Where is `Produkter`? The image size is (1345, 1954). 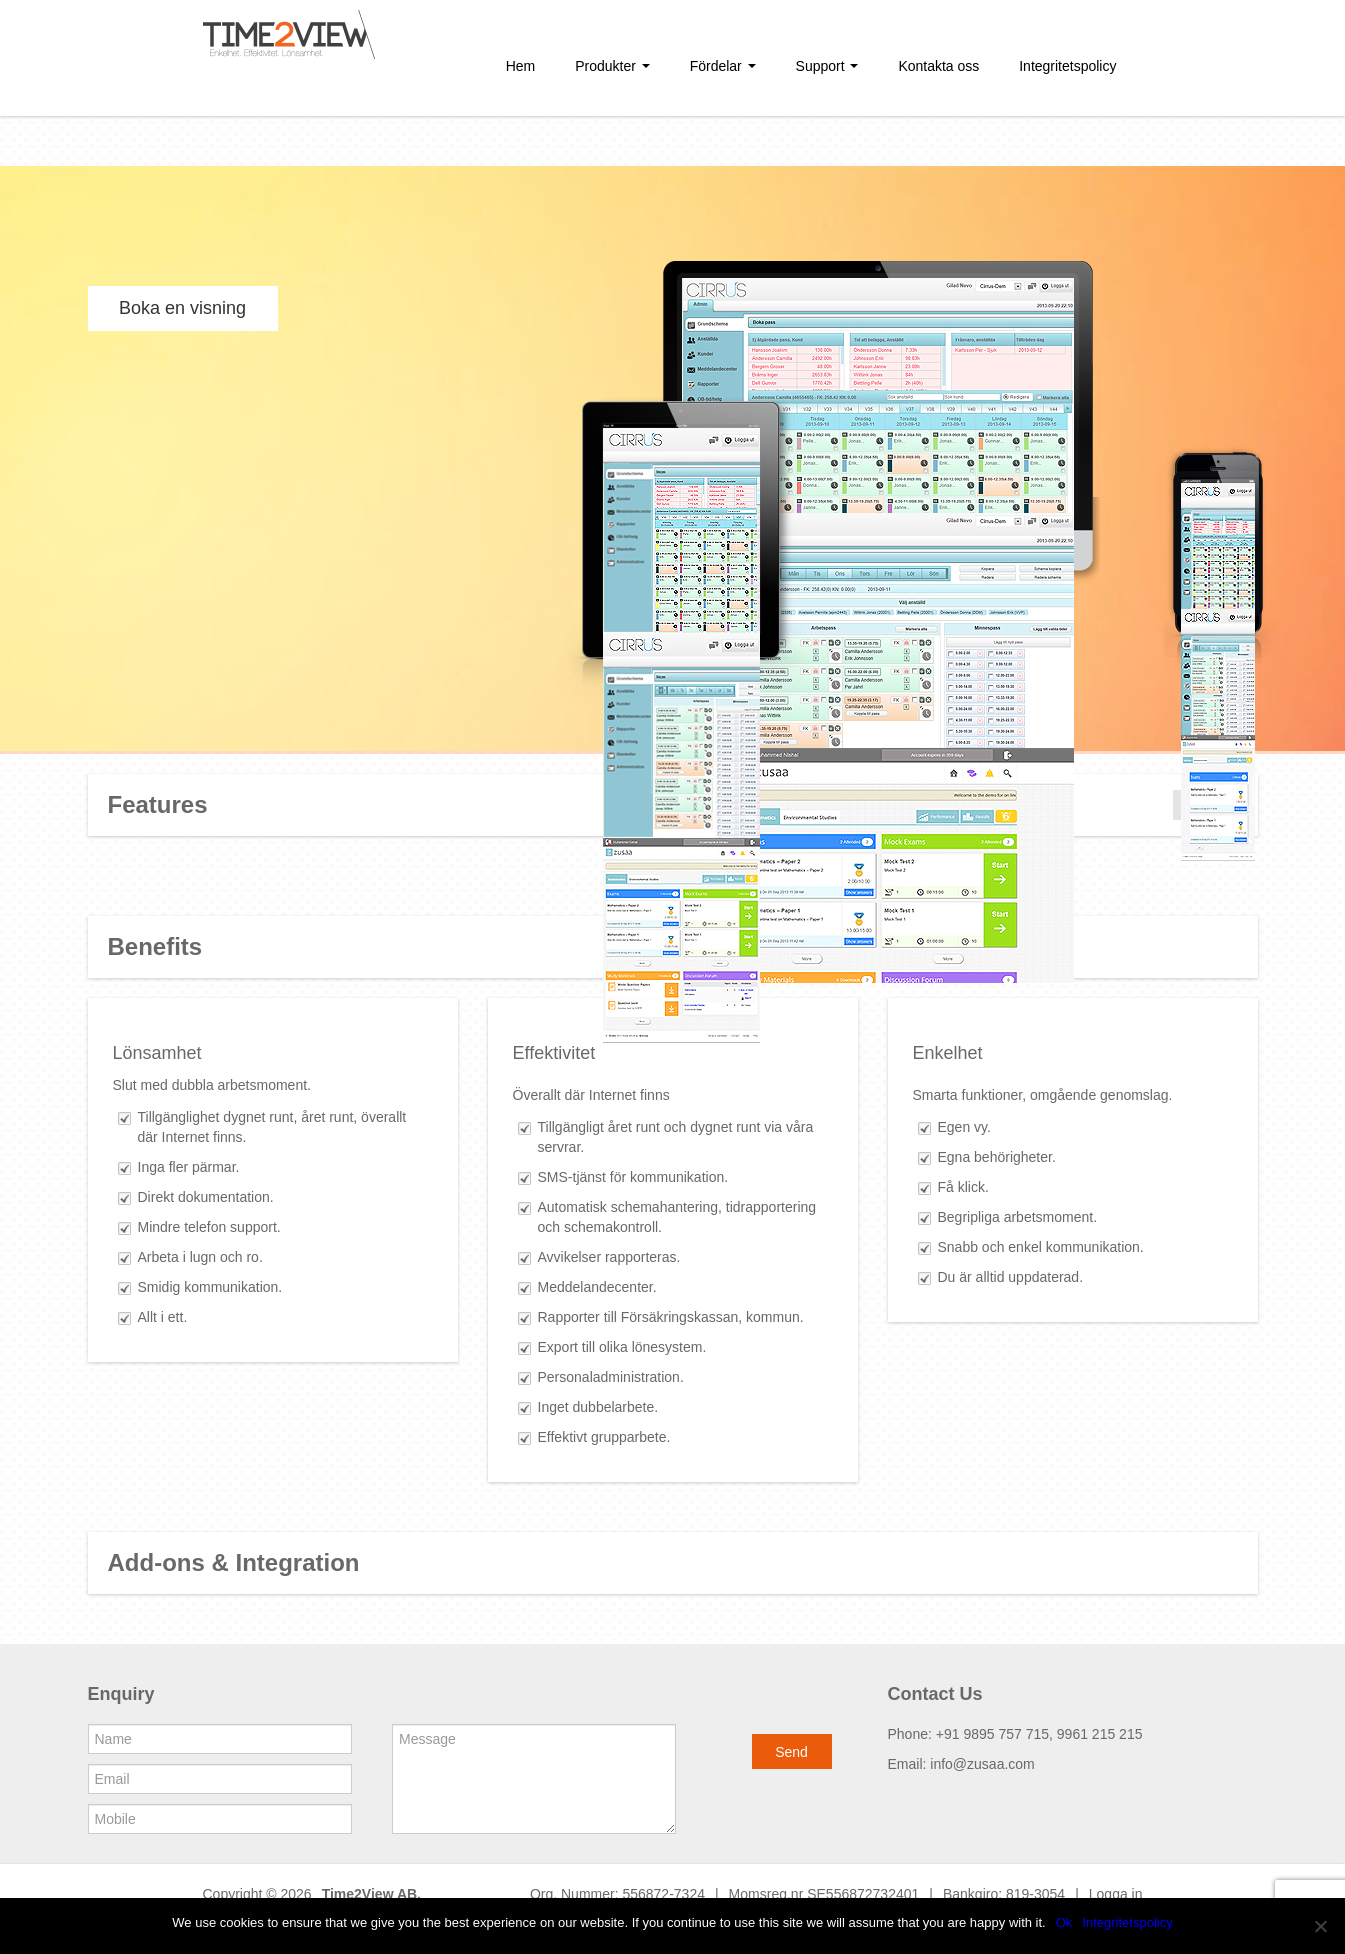
Produkter is located at coordinates (612, 66).